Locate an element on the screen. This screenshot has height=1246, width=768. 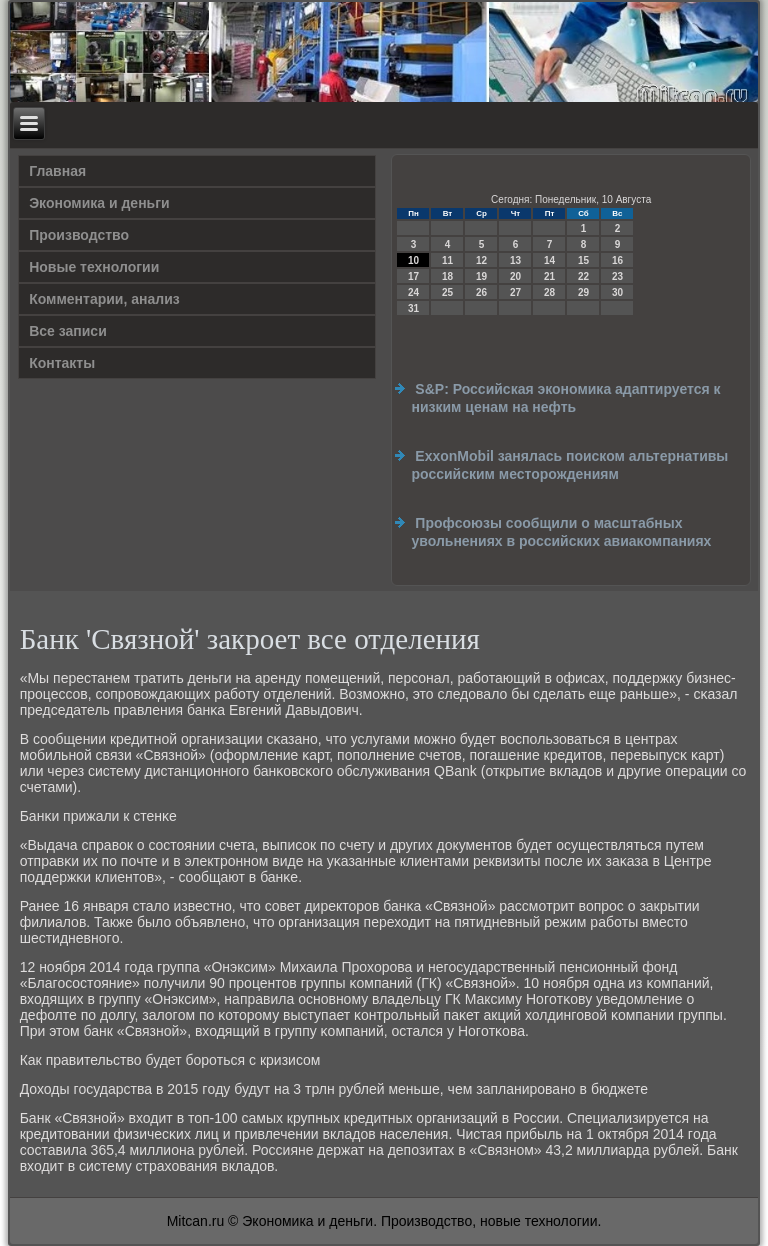
Контакты is located at coordinates (62, 363).